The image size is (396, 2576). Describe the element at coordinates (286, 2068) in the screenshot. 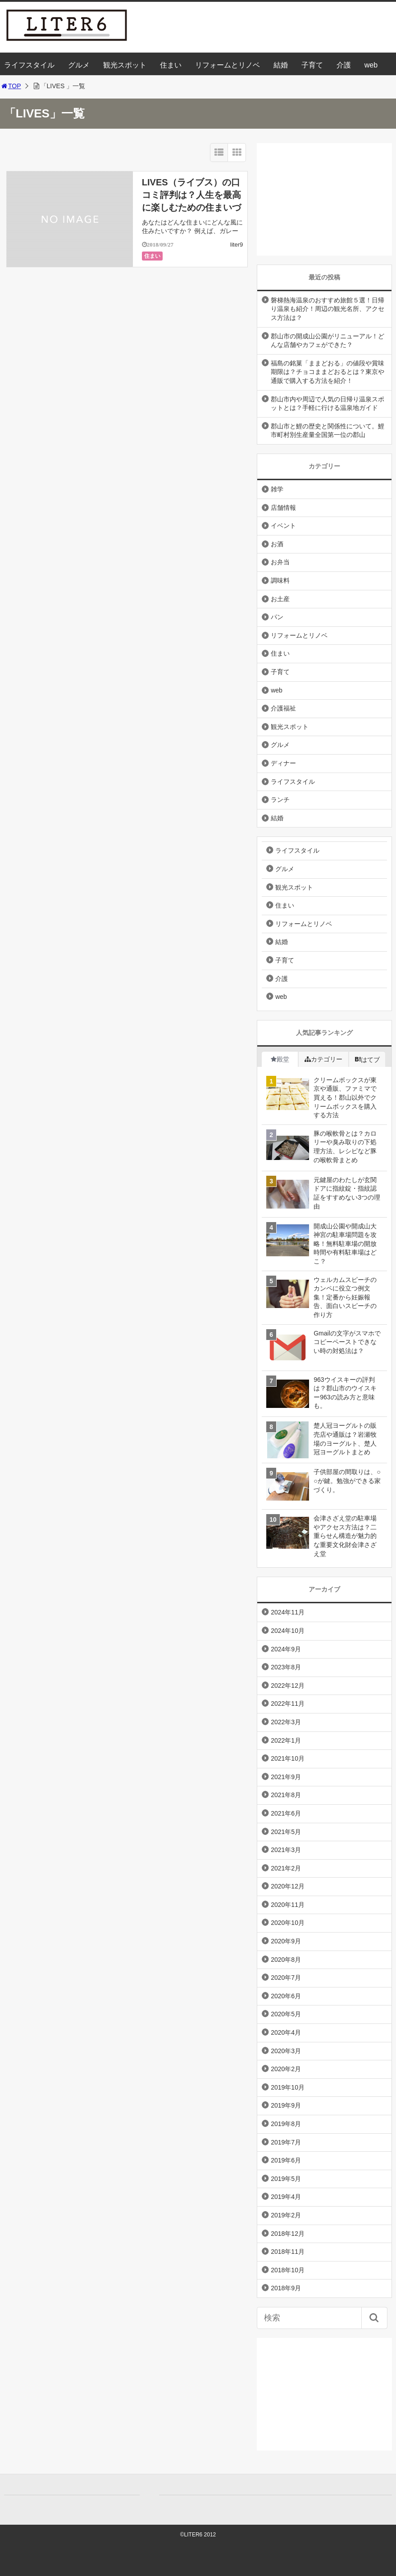

I see `2020年2月` at that location.